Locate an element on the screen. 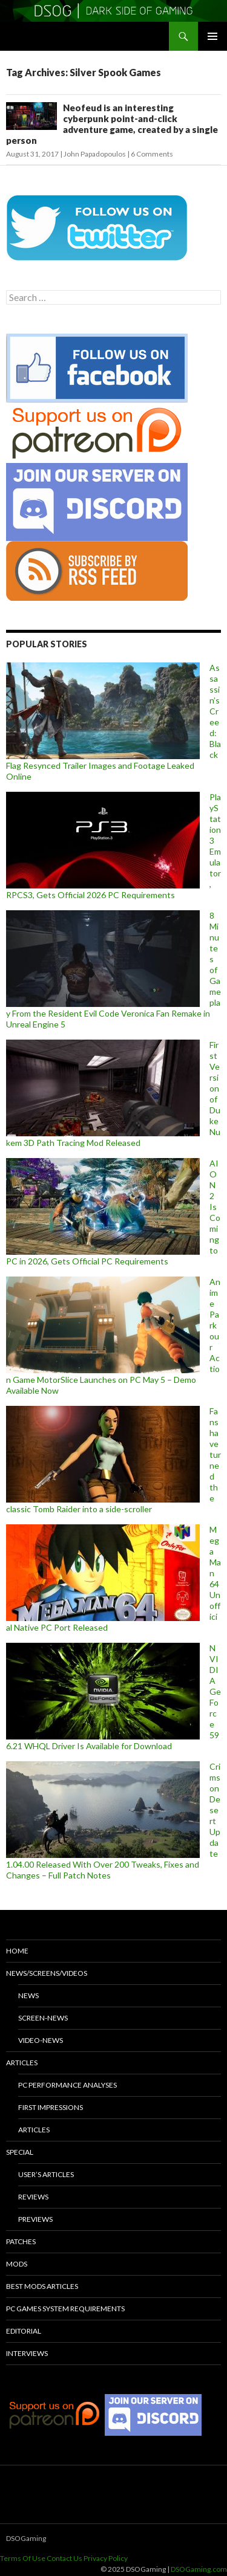 The height and width of the screenshot is (2576, 227). Editorial is located at coordinates (23, 2330).